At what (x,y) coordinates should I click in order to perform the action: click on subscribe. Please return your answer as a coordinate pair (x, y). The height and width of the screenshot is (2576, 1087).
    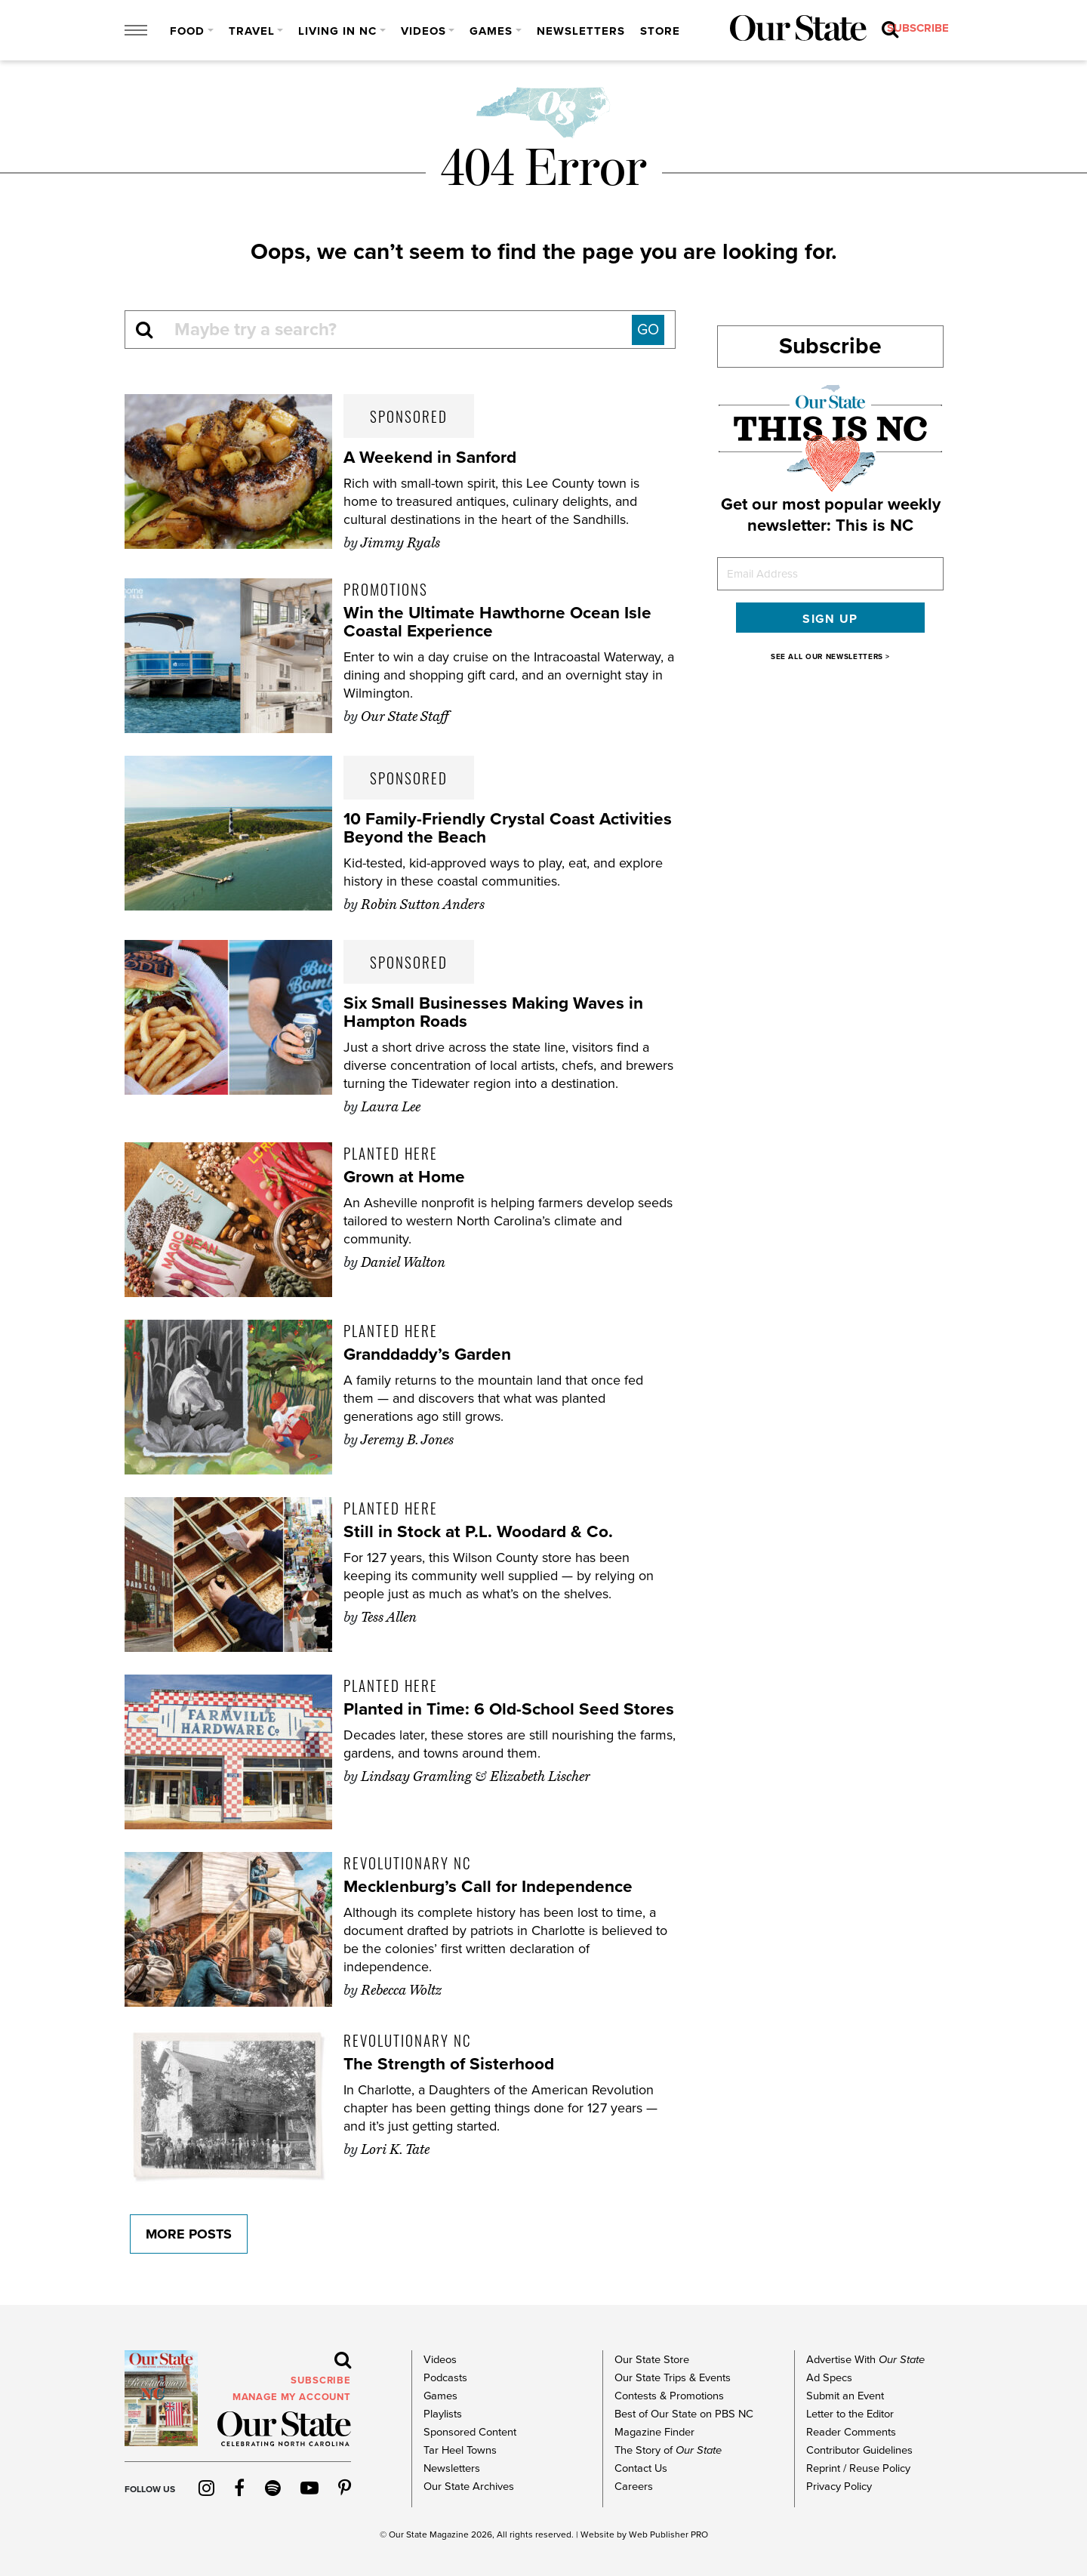
    Looking at the image, I should click on (729, 31).